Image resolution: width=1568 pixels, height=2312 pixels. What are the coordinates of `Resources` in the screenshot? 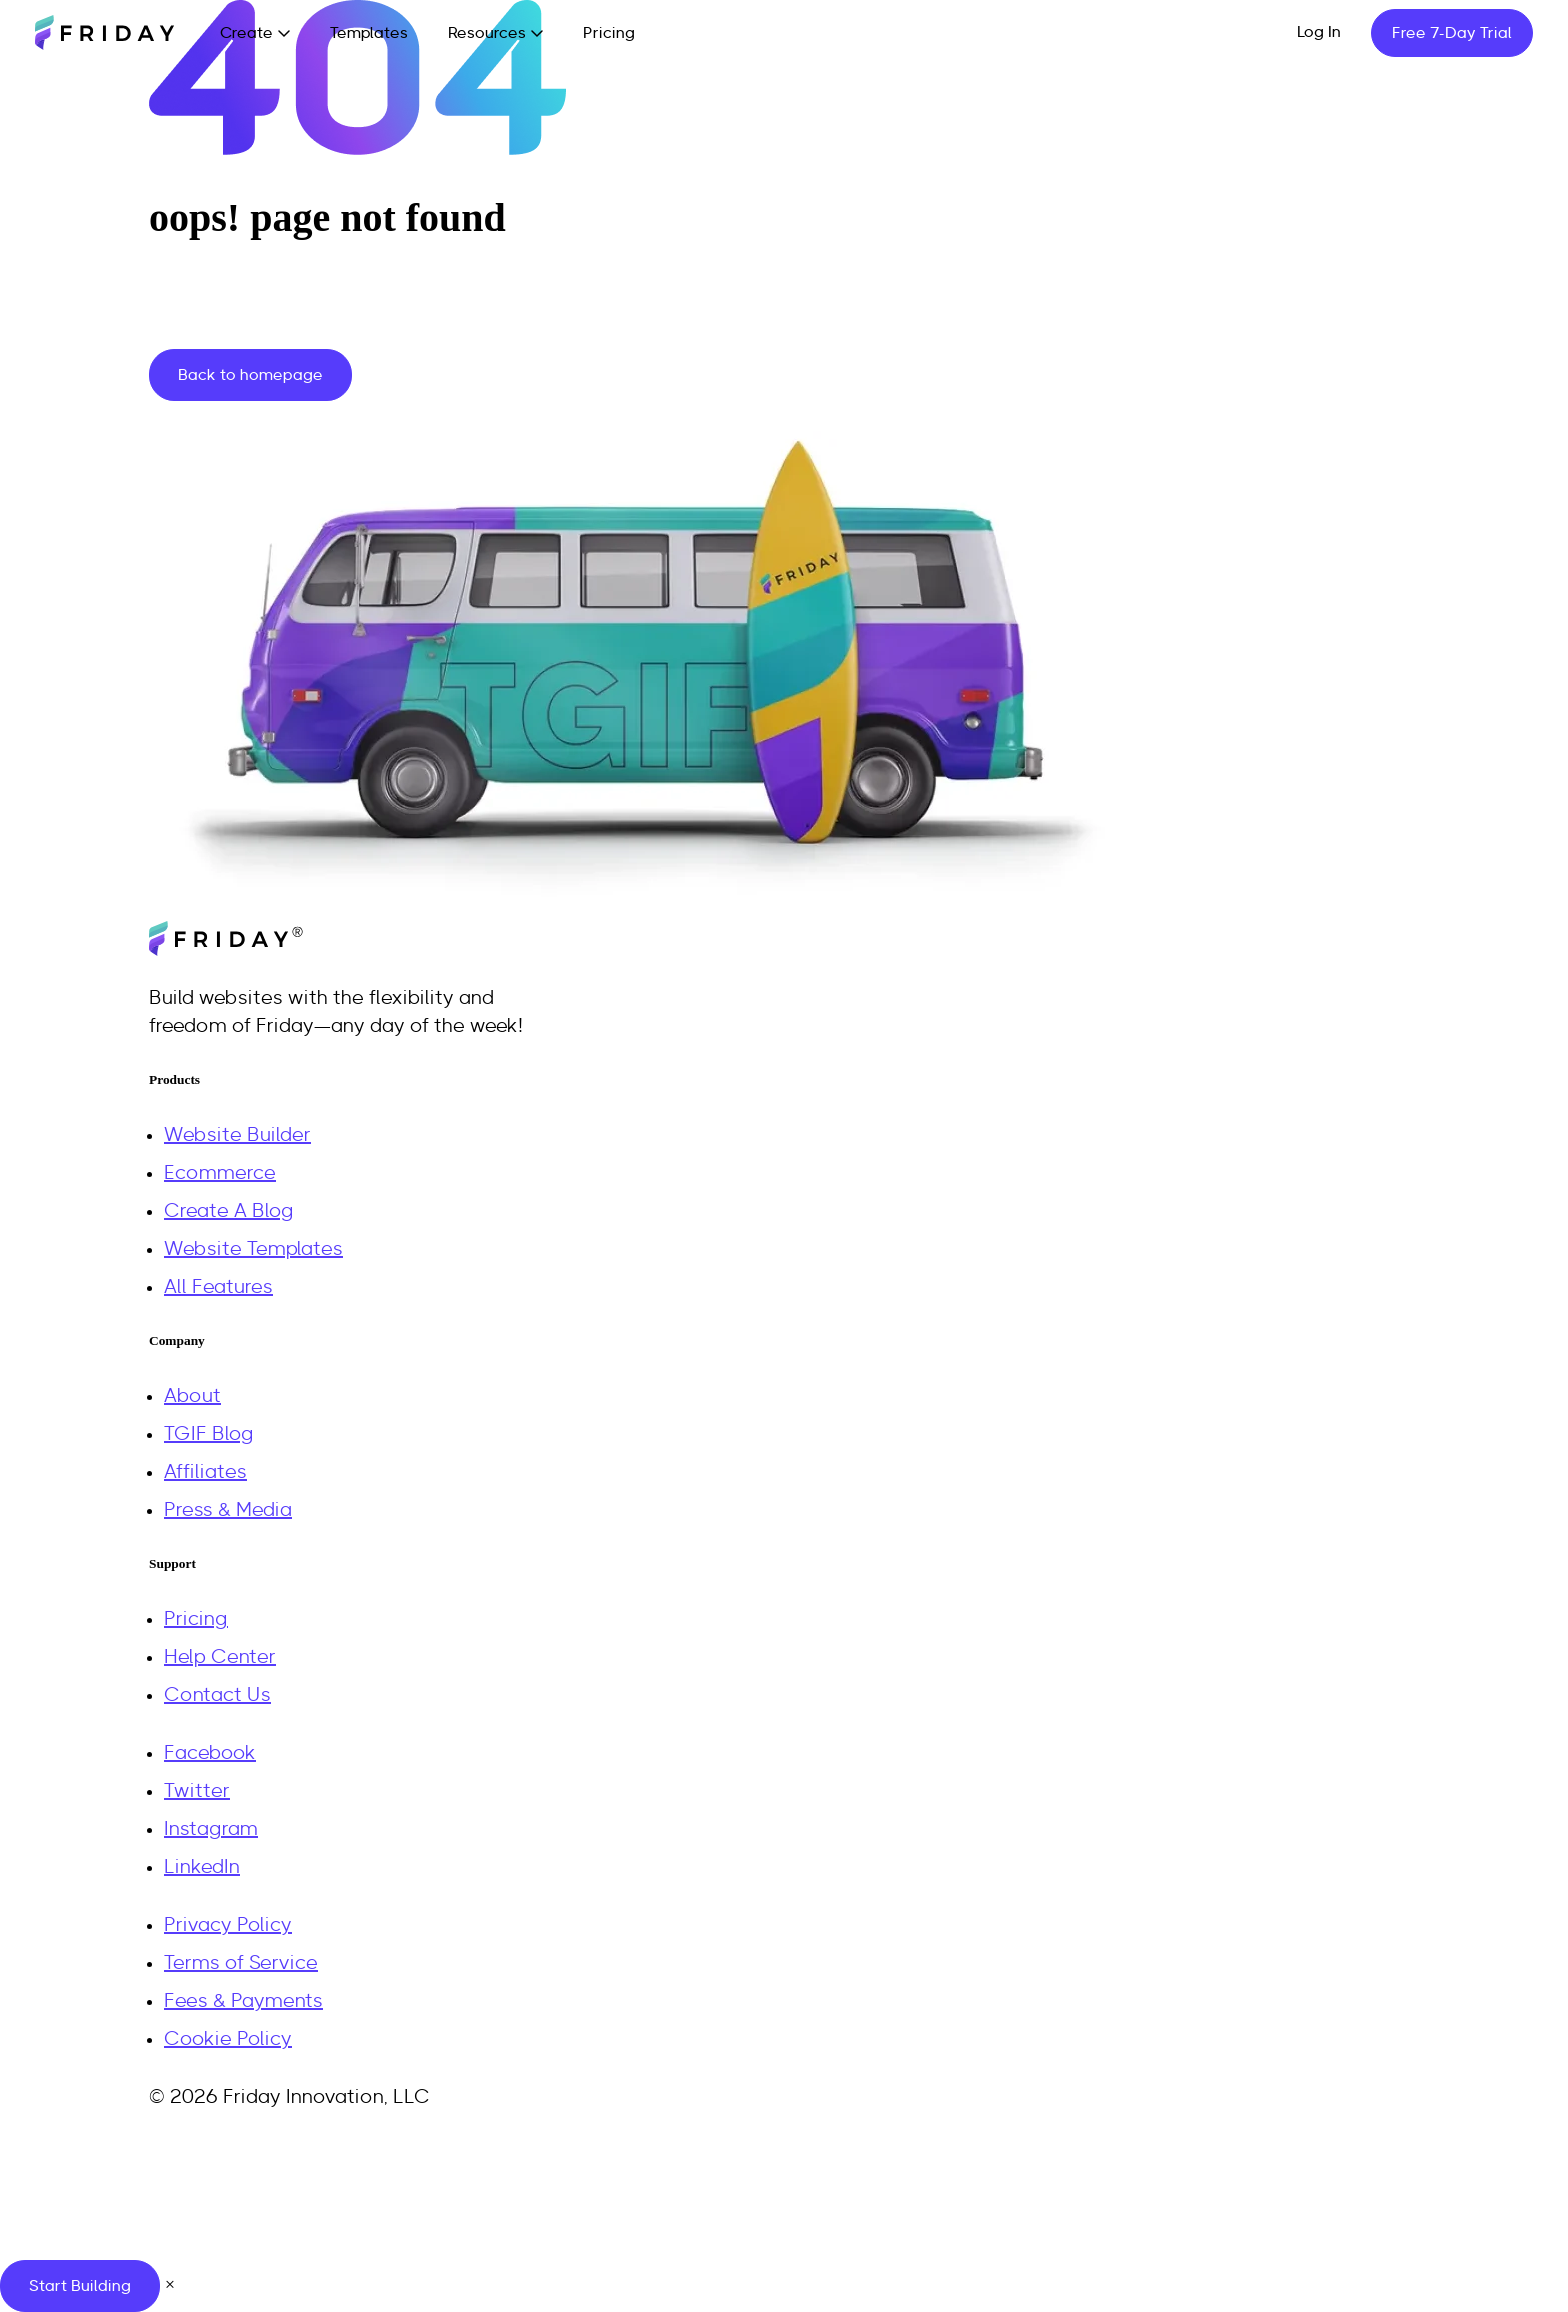 It's located at (487, 33).